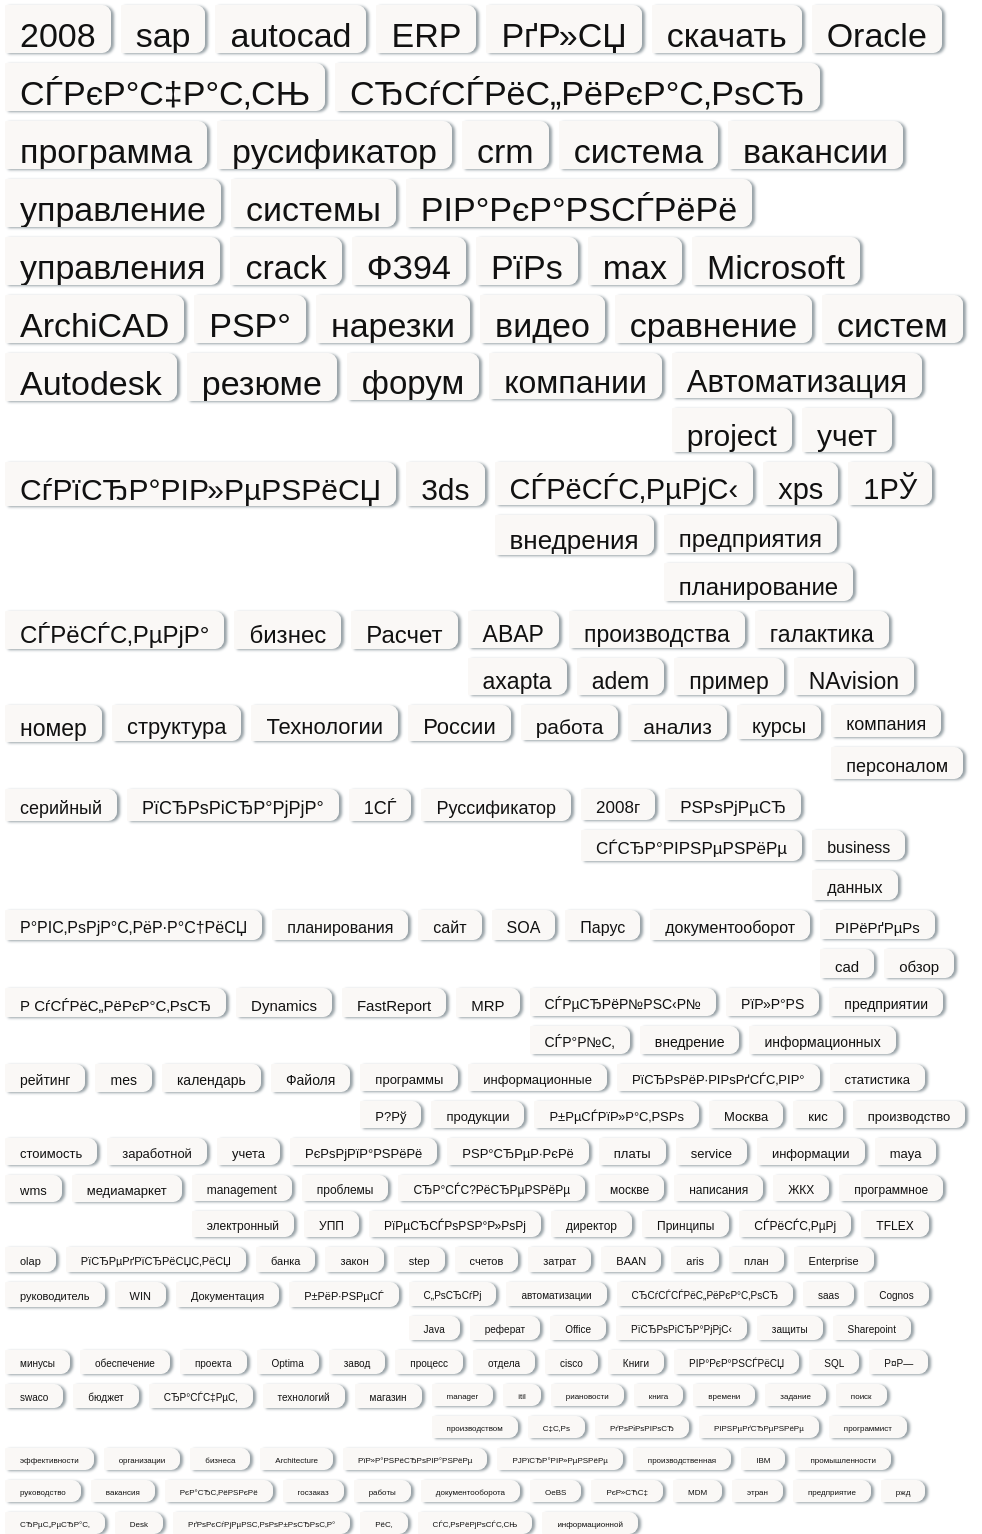 This screenshot has width=982, height=1534. Describe the element at coordinates (357, 1363) in the screenshot. I see `завод` at that location.